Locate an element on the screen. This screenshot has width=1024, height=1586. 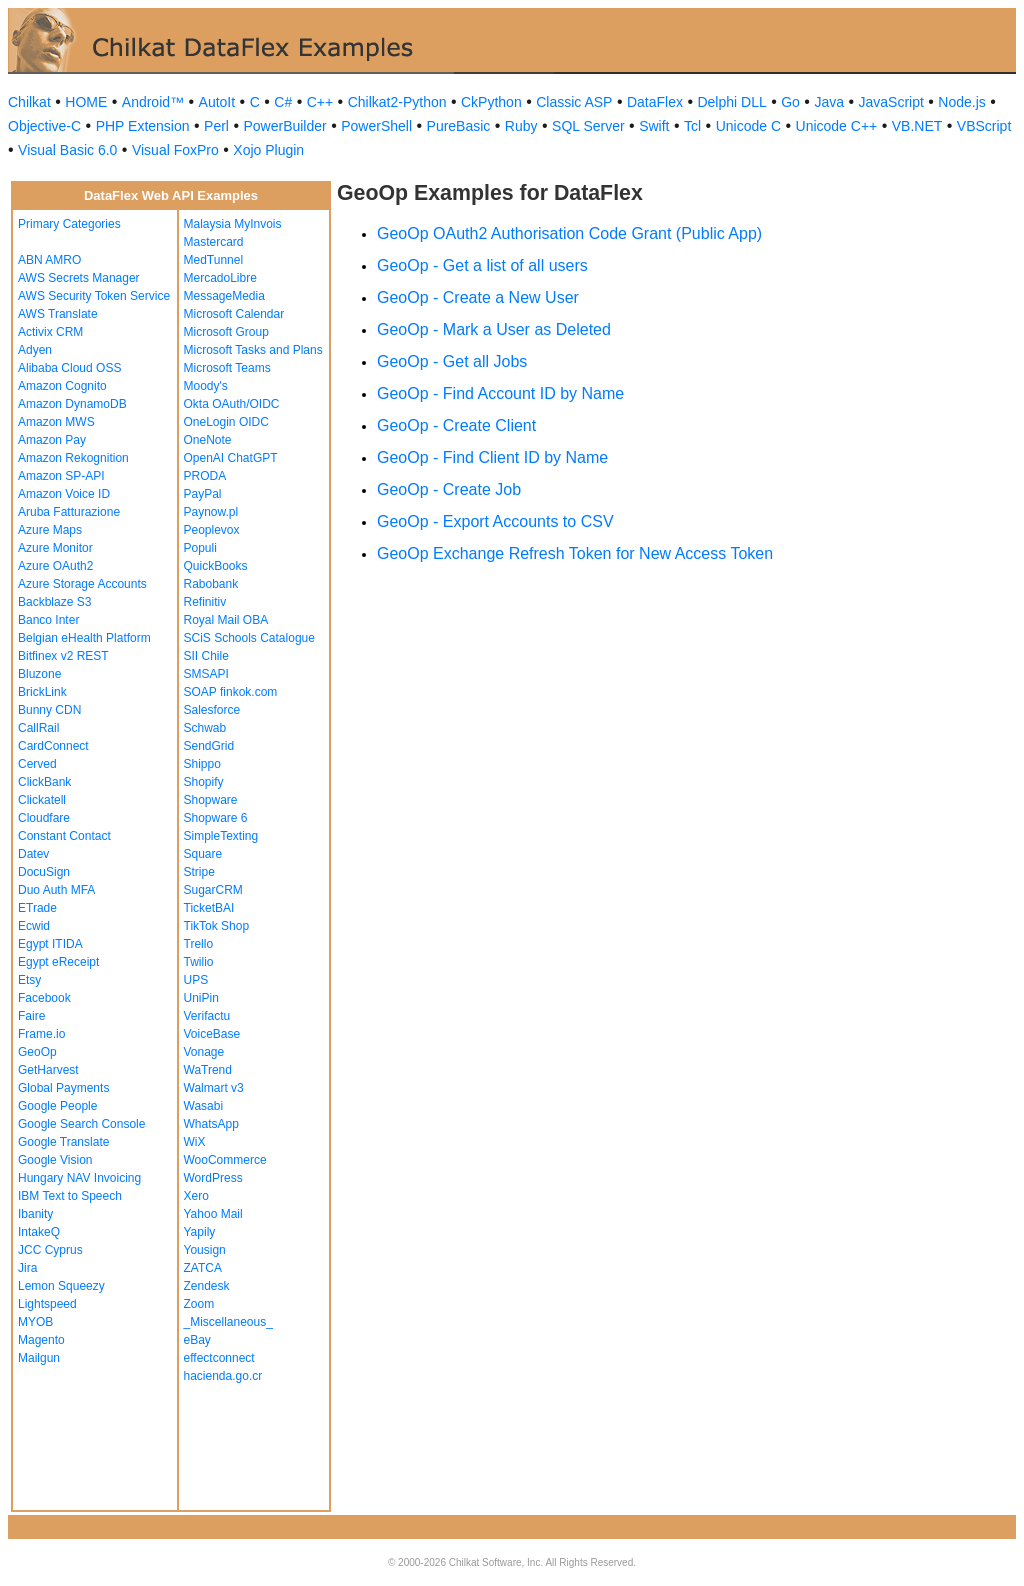
WhatsApp is located at coordinates (211, 1124).